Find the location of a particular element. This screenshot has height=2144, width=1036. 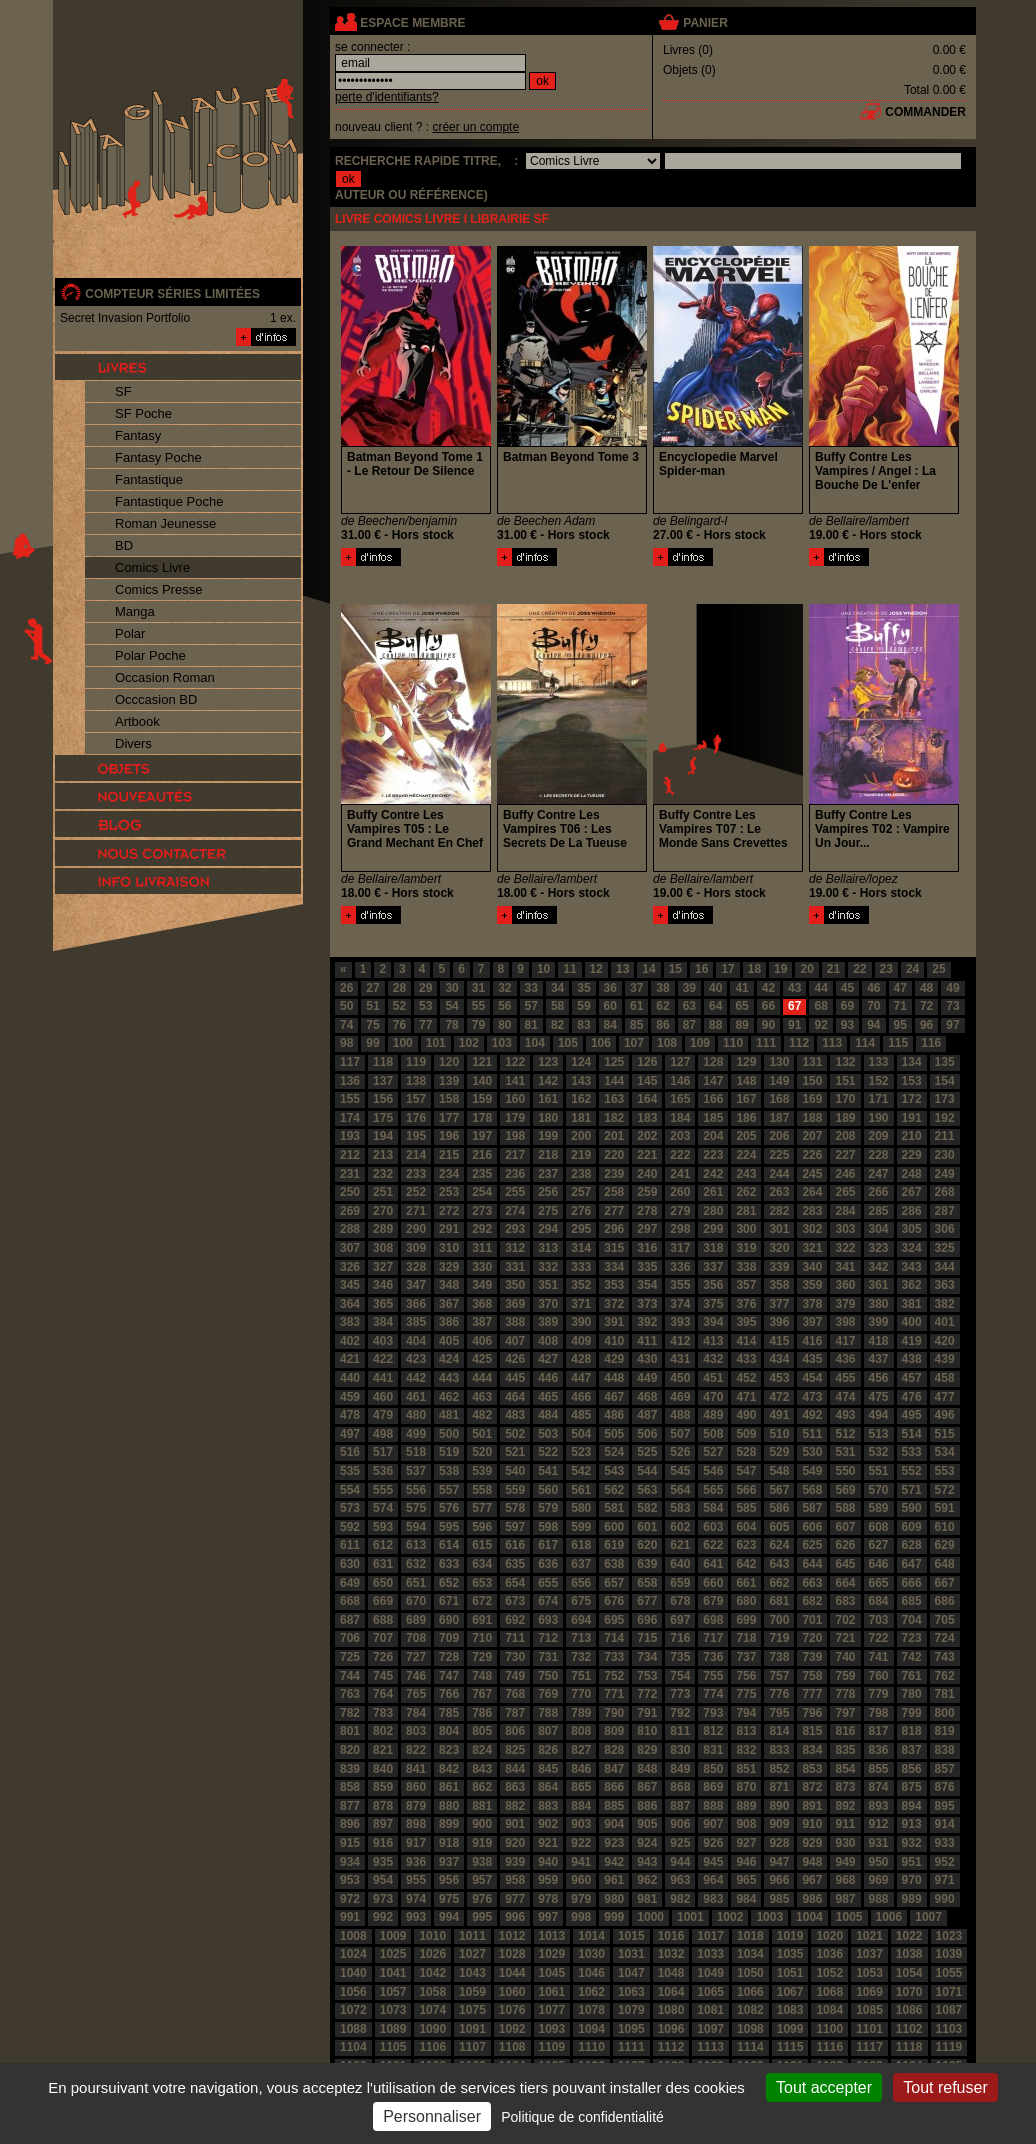

1100 is located at coordinates (829, 2029).